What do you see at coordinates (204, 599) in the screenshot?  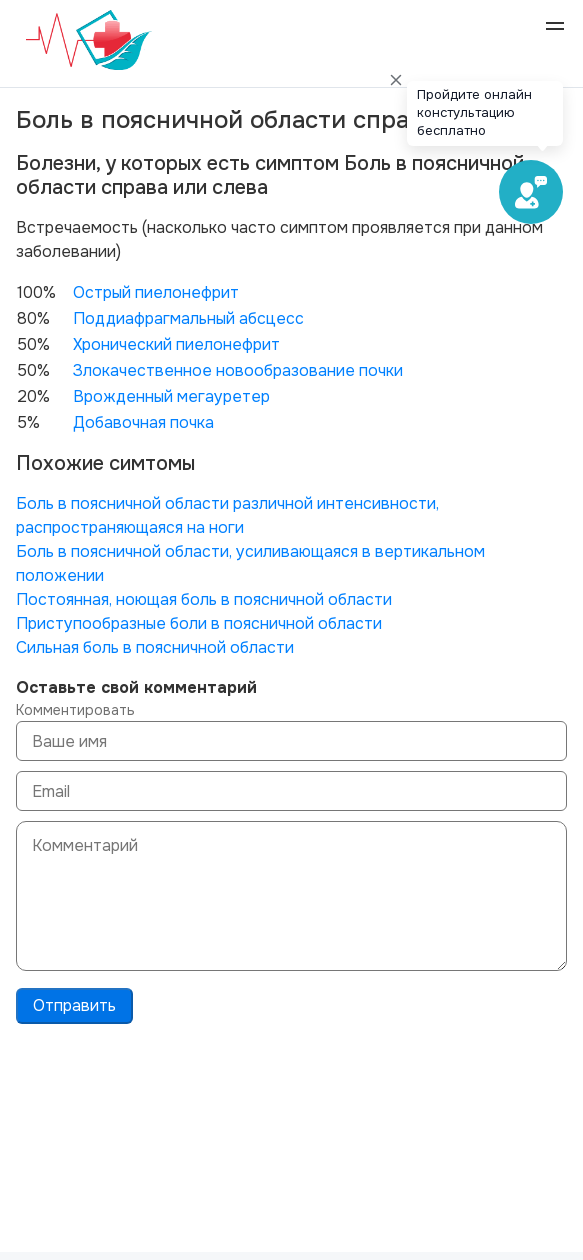 I see `Постоянная, ноющая боль в поясничной области` at bounding box center [204, 599].